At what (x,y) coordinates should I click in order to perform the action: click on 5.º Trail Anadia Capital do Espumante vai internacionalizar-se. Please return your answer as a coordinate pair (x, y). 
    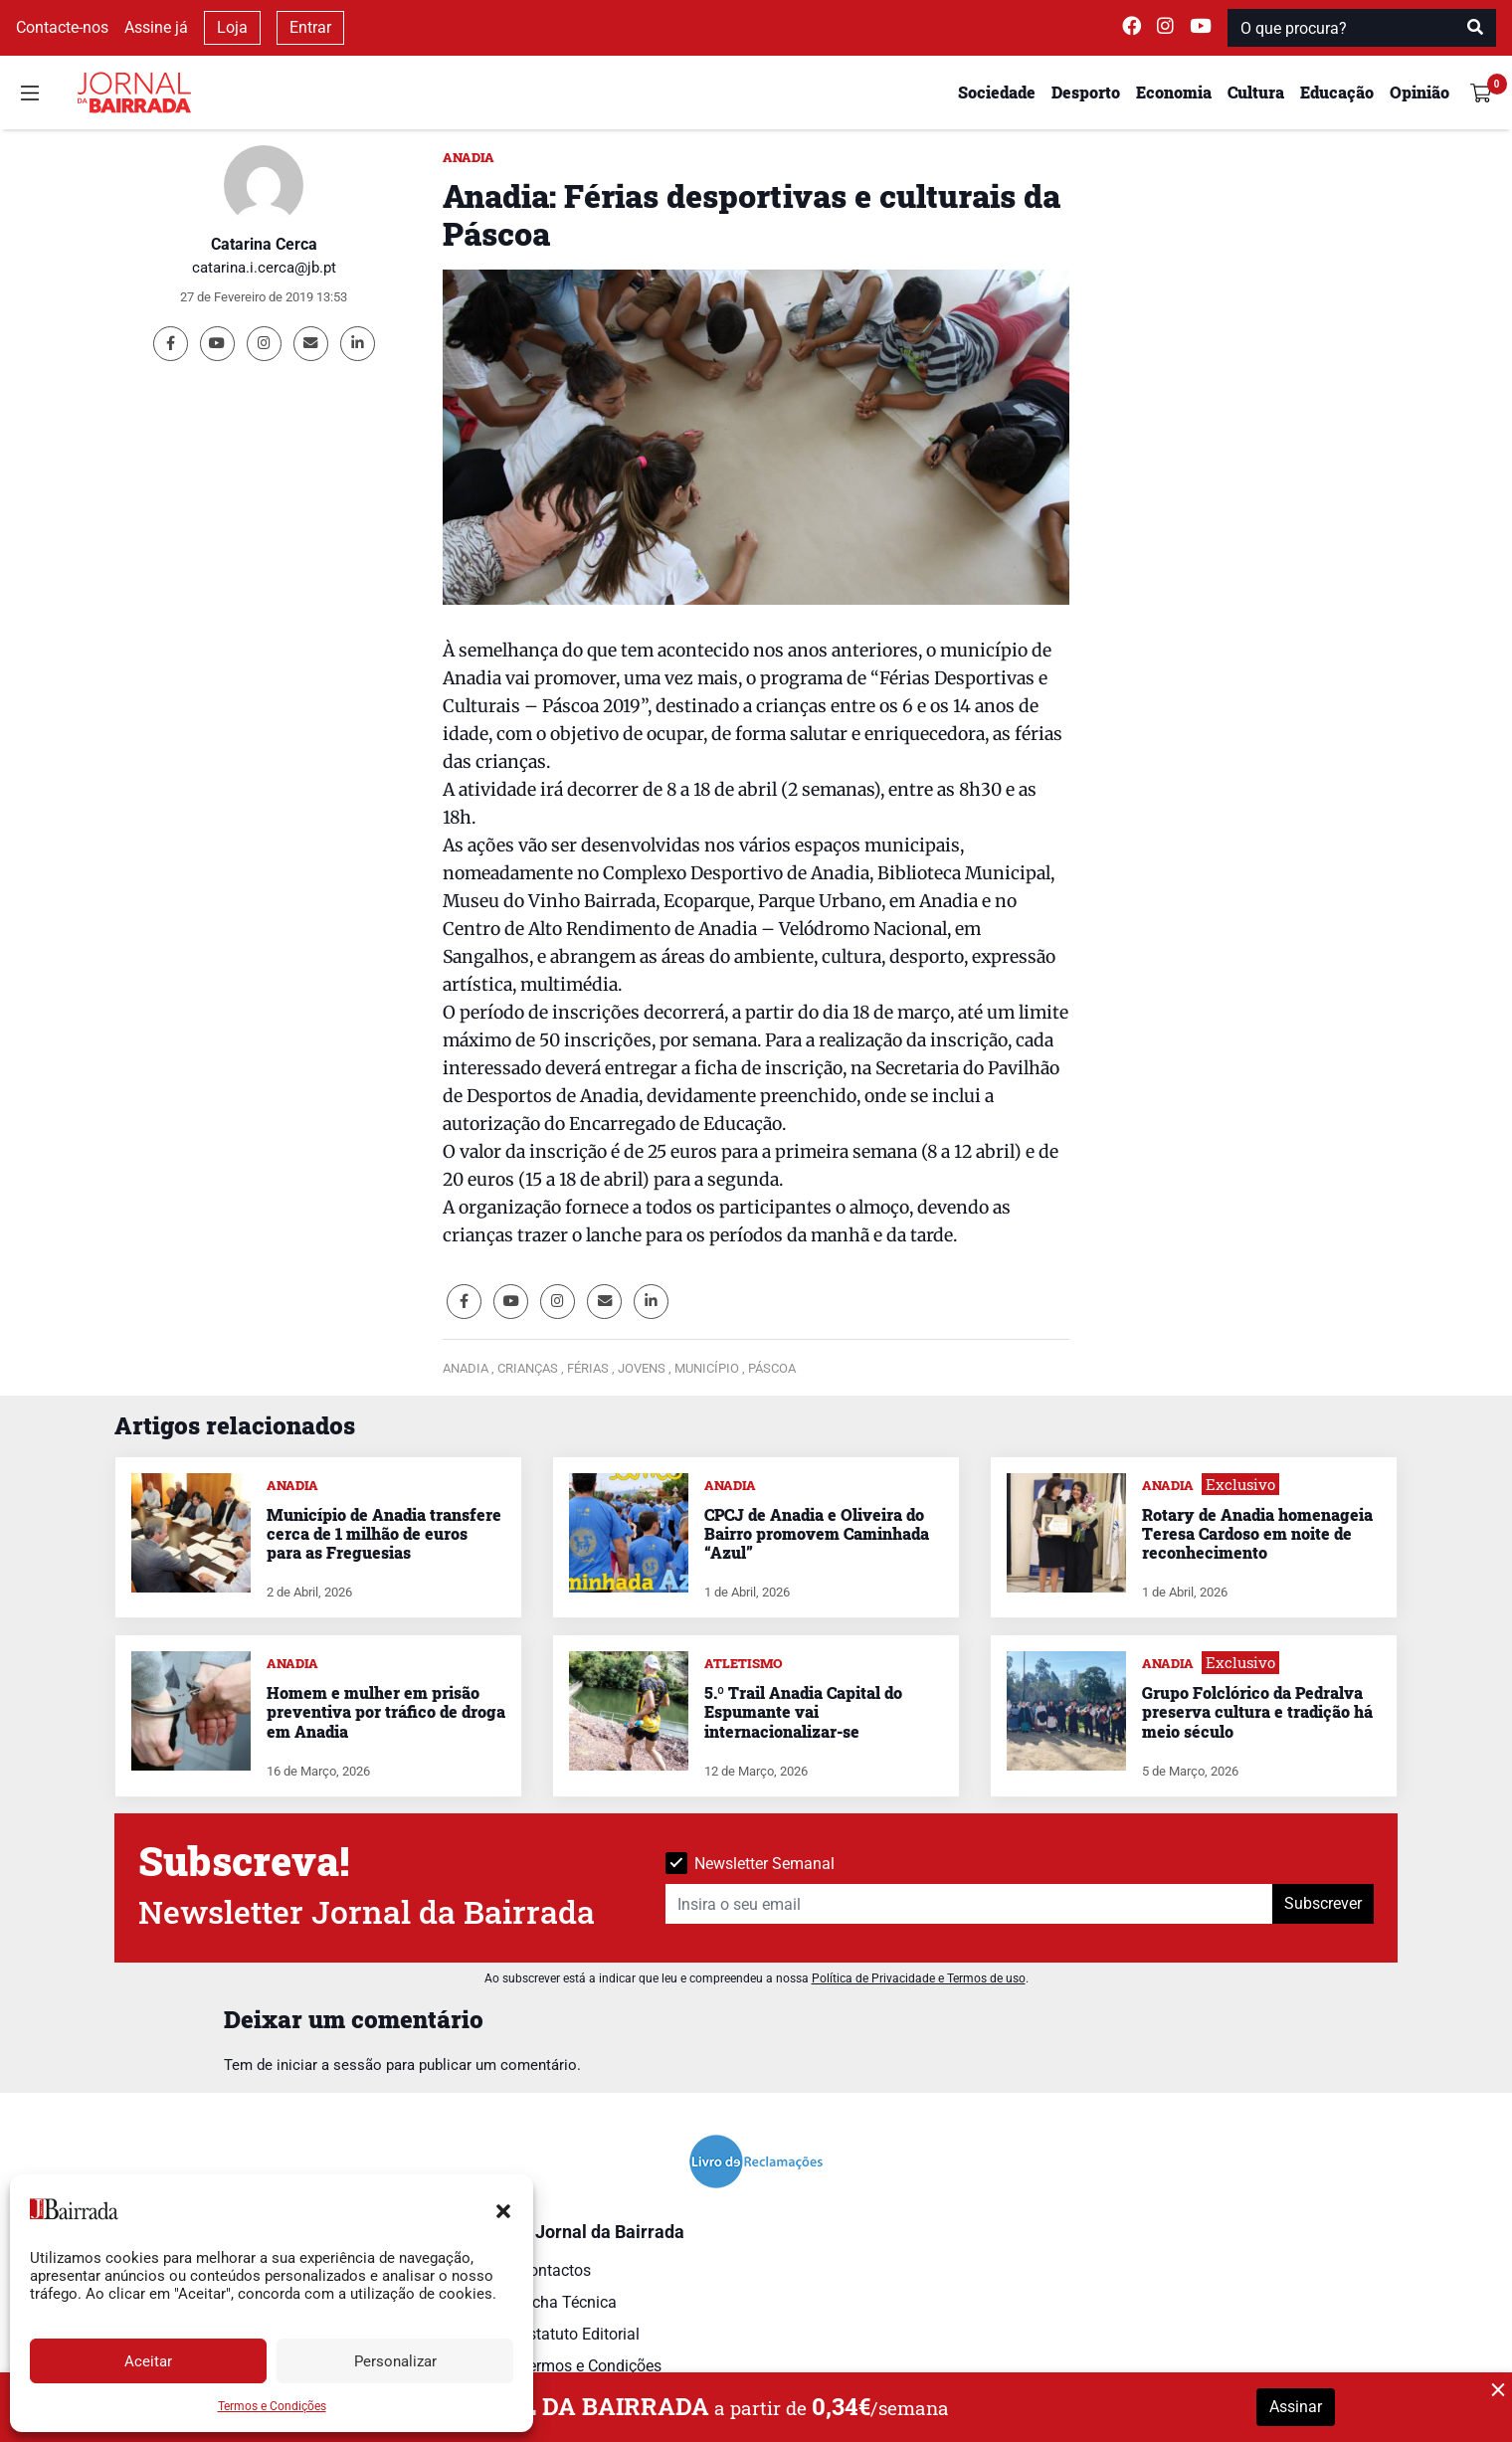
    Looking at the image, I should click on (803, 1711).